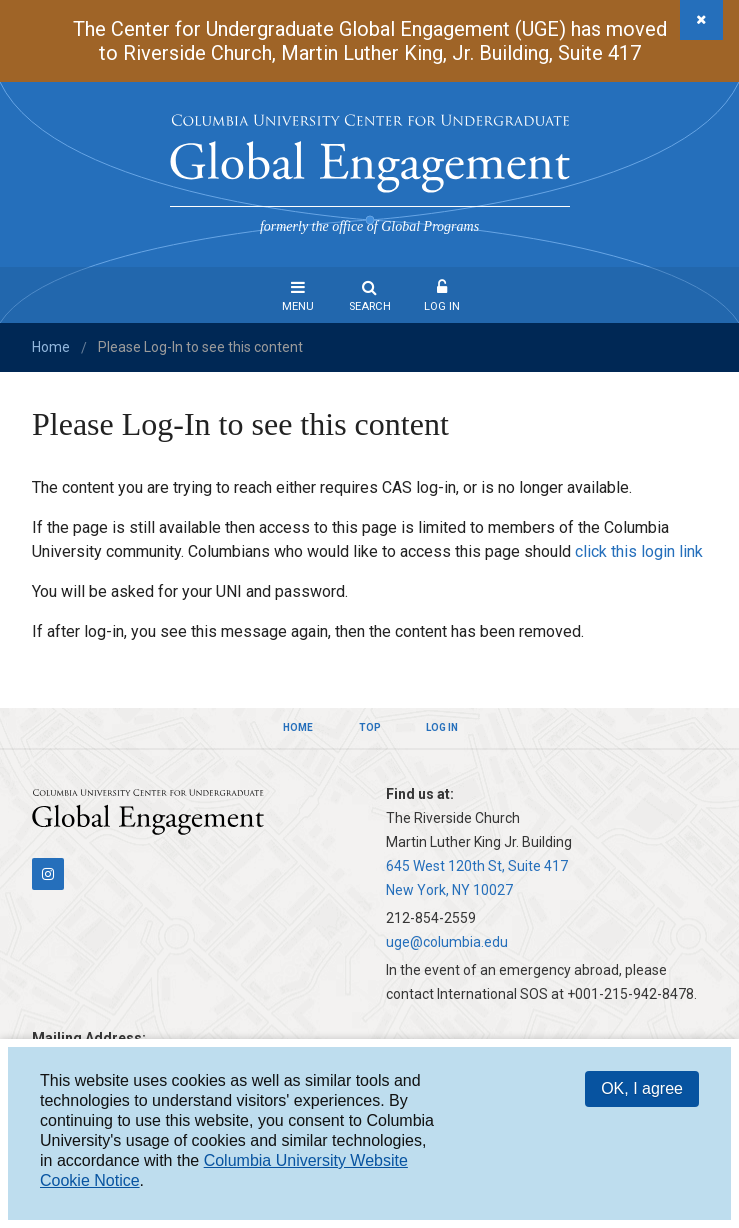 The height and width of the screenshot is (1228, 739). What do you see at coordinates (642, 1088) in the screenshot?
I see `OK, I agree` at bounding box center [642, 1088].